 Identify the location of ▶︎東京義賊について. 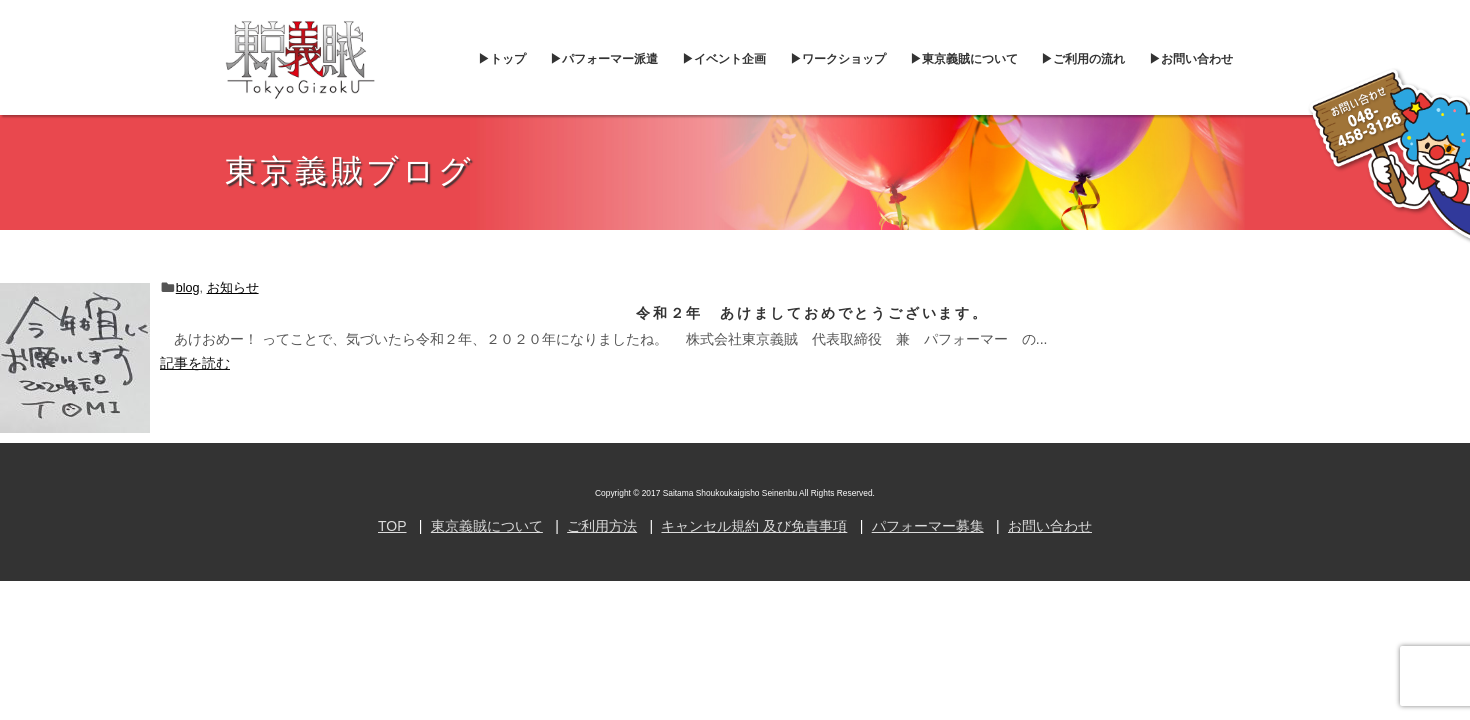
(964, 59).